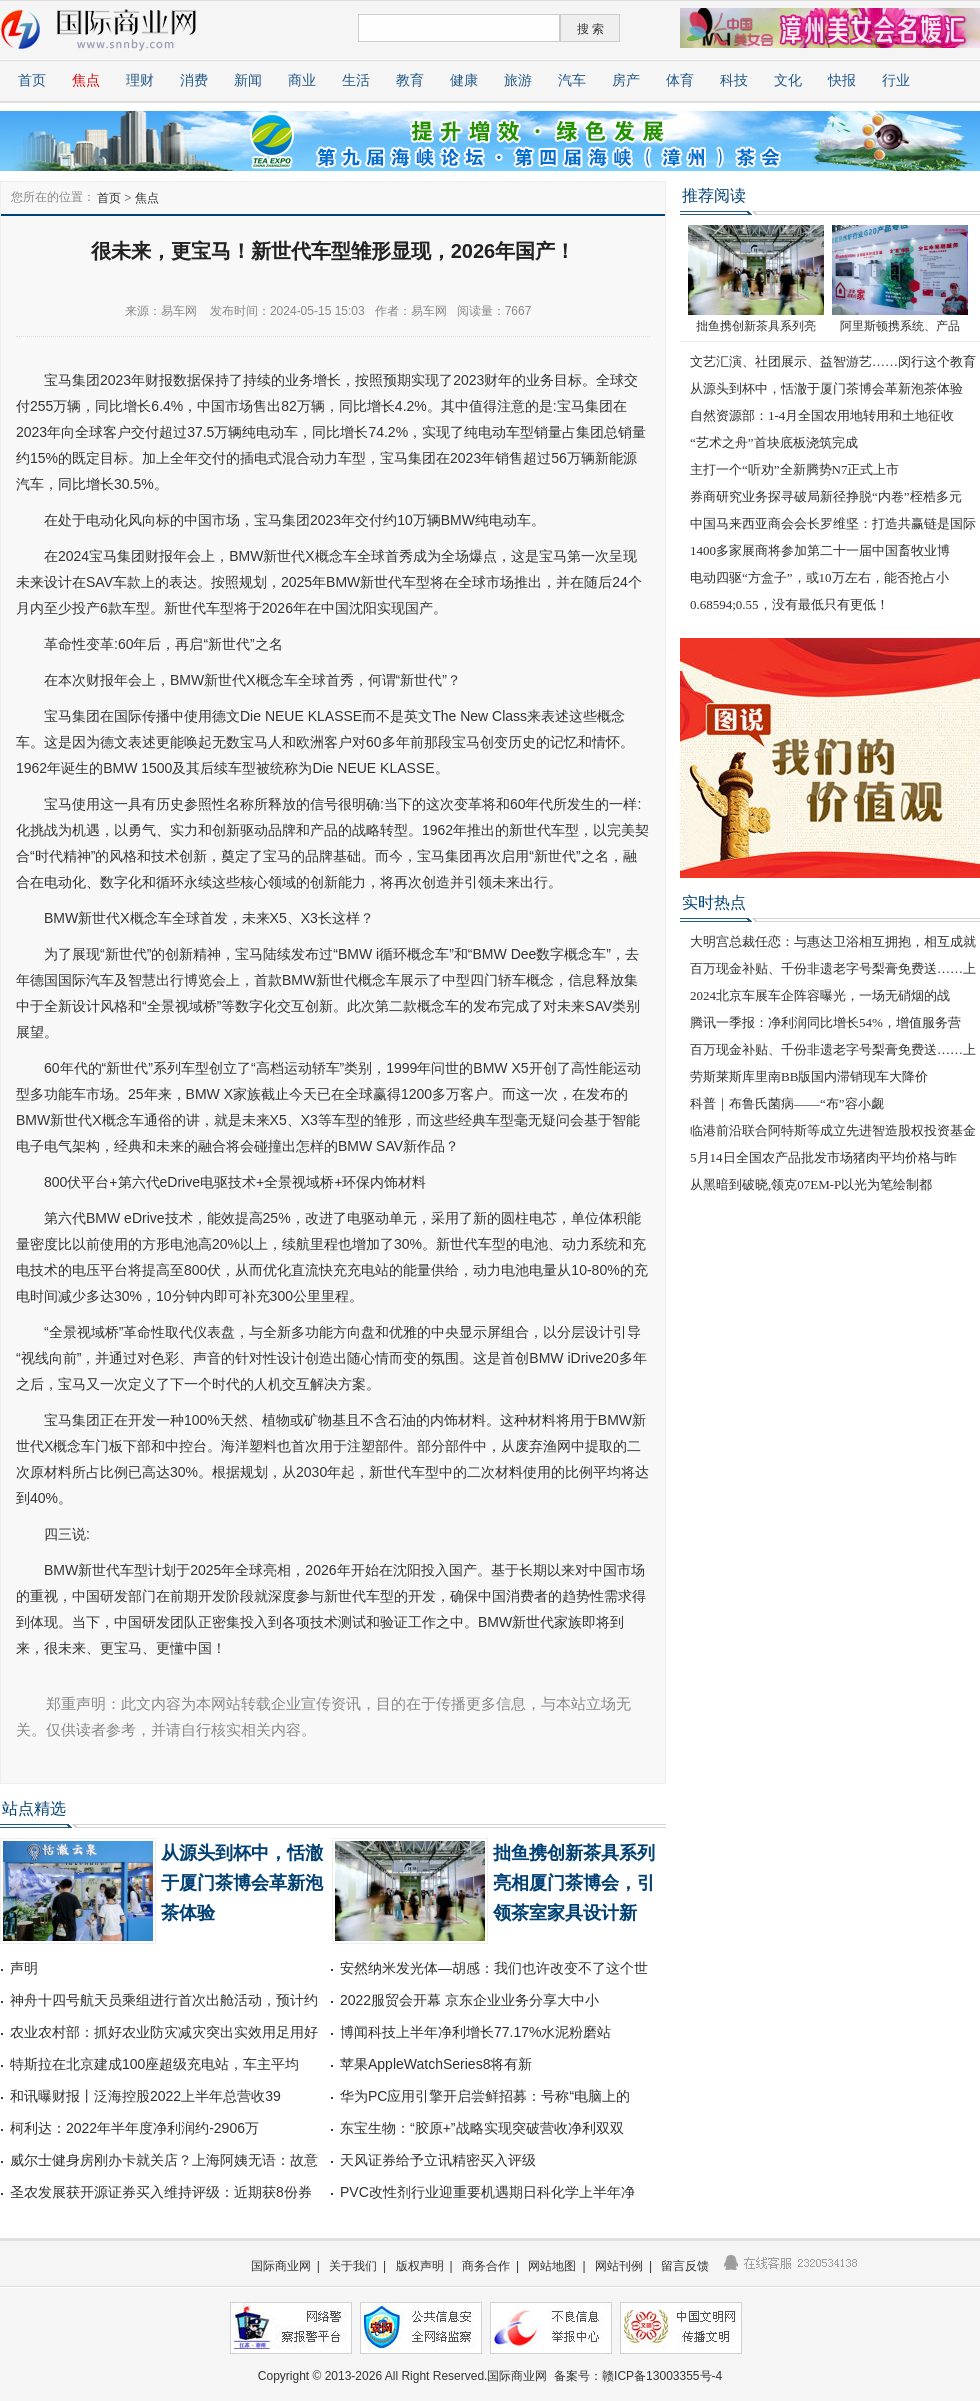 The height and width of the screenshot is (2401, 980). I want to click on 焦点, so click(86, 80).